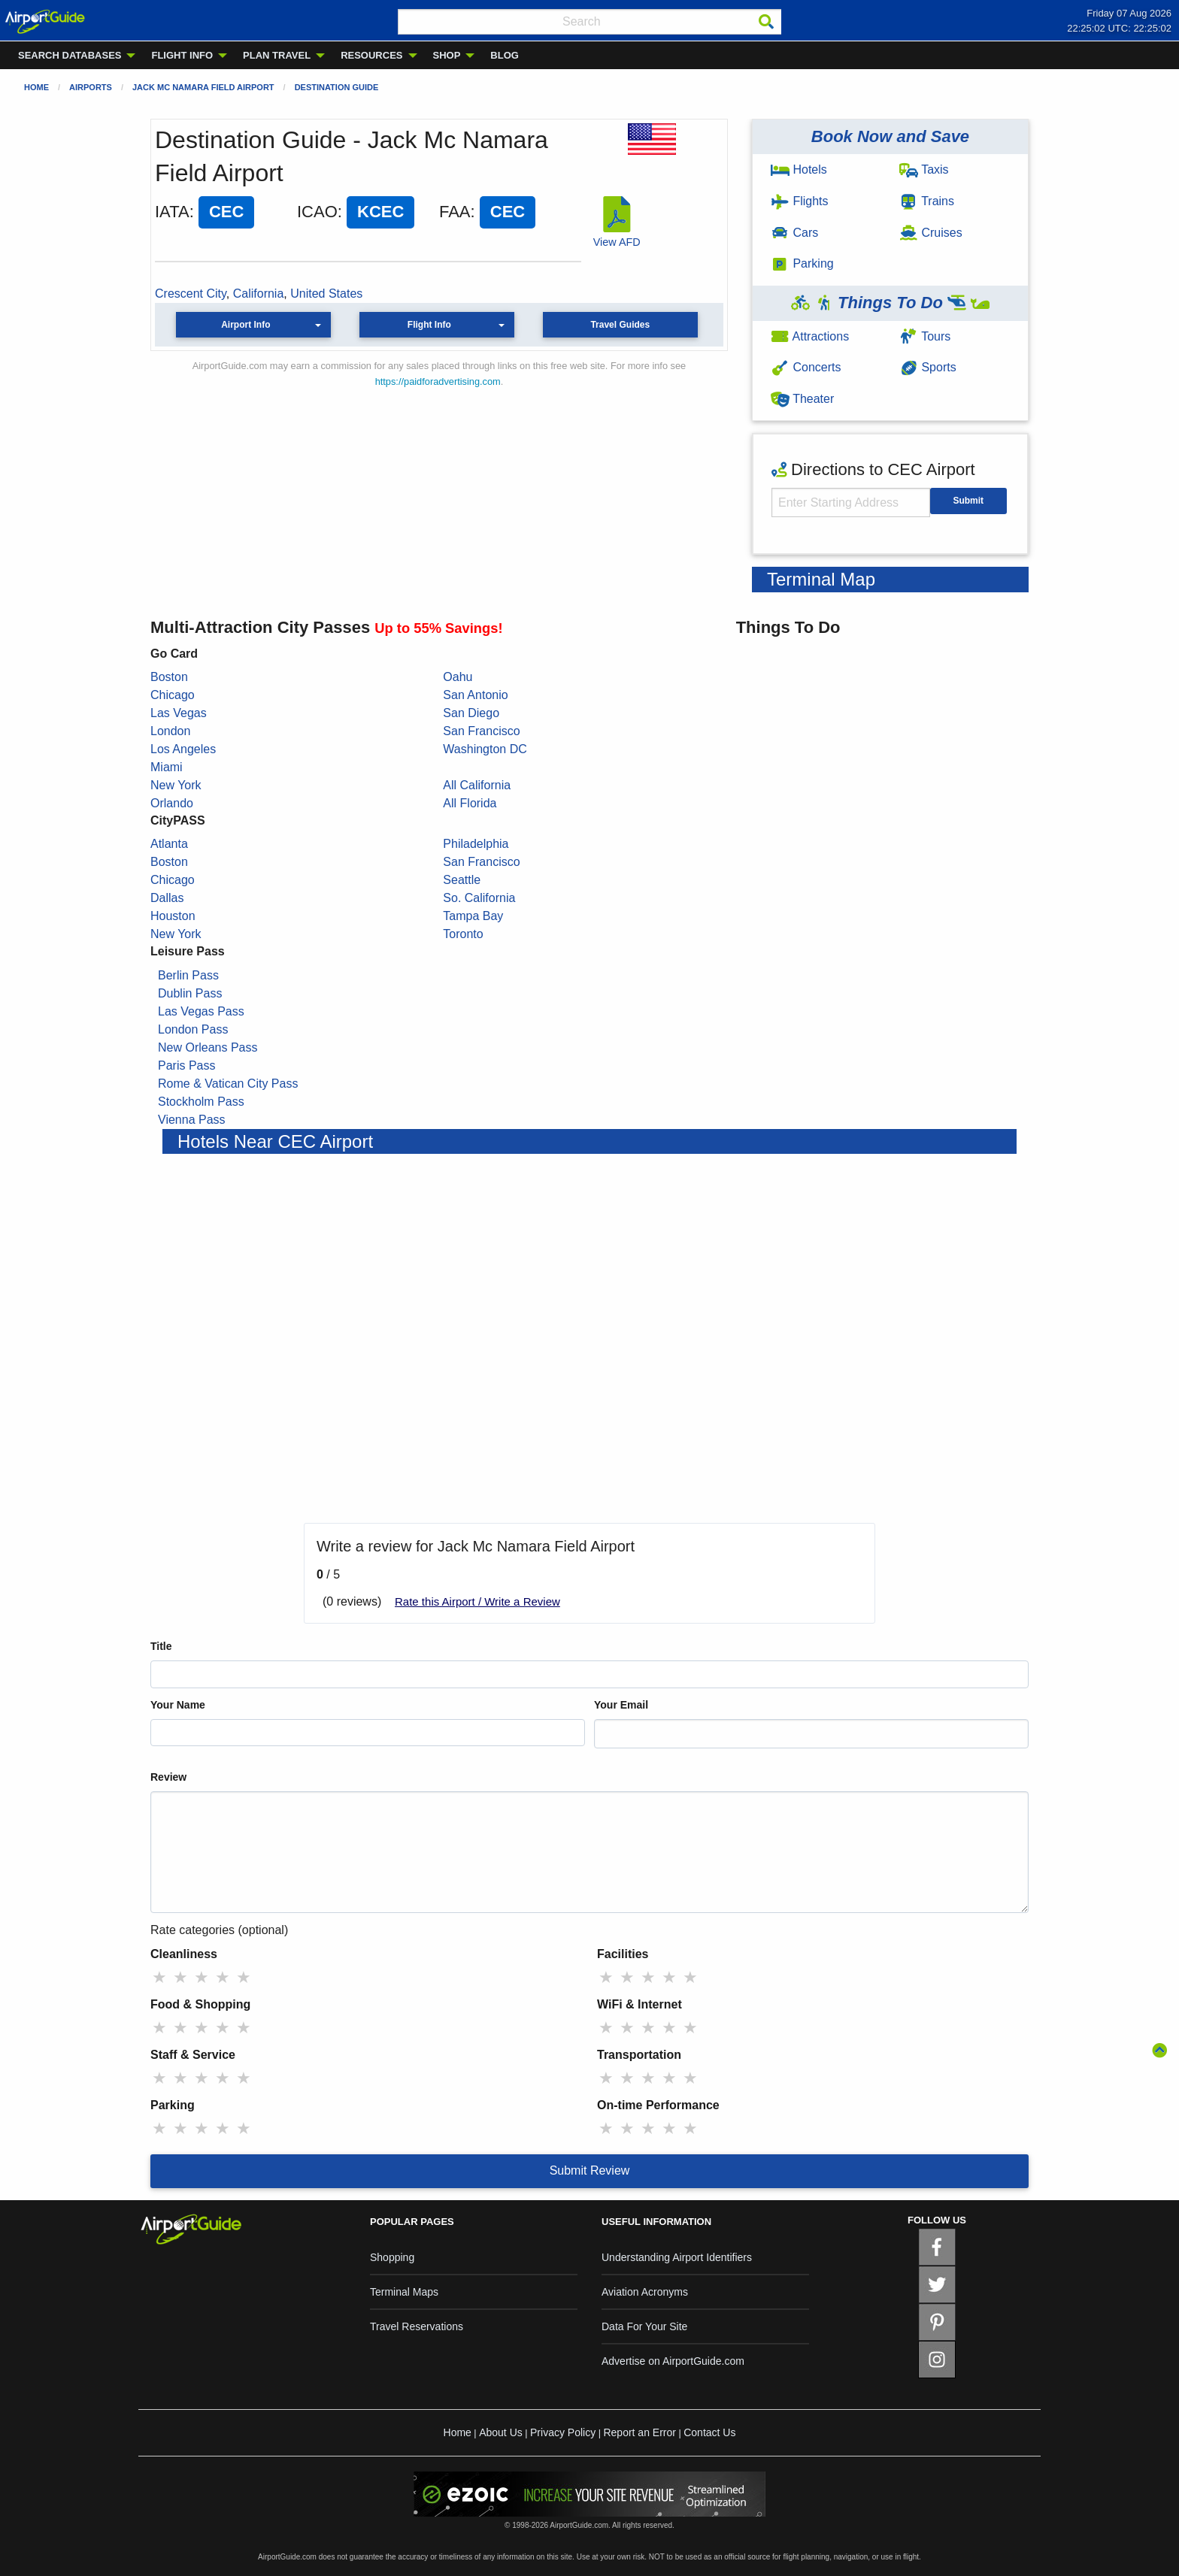 The width and height of the screenshot is (1179, 2576). I want to click on Los Angeles, so click(183, 749).